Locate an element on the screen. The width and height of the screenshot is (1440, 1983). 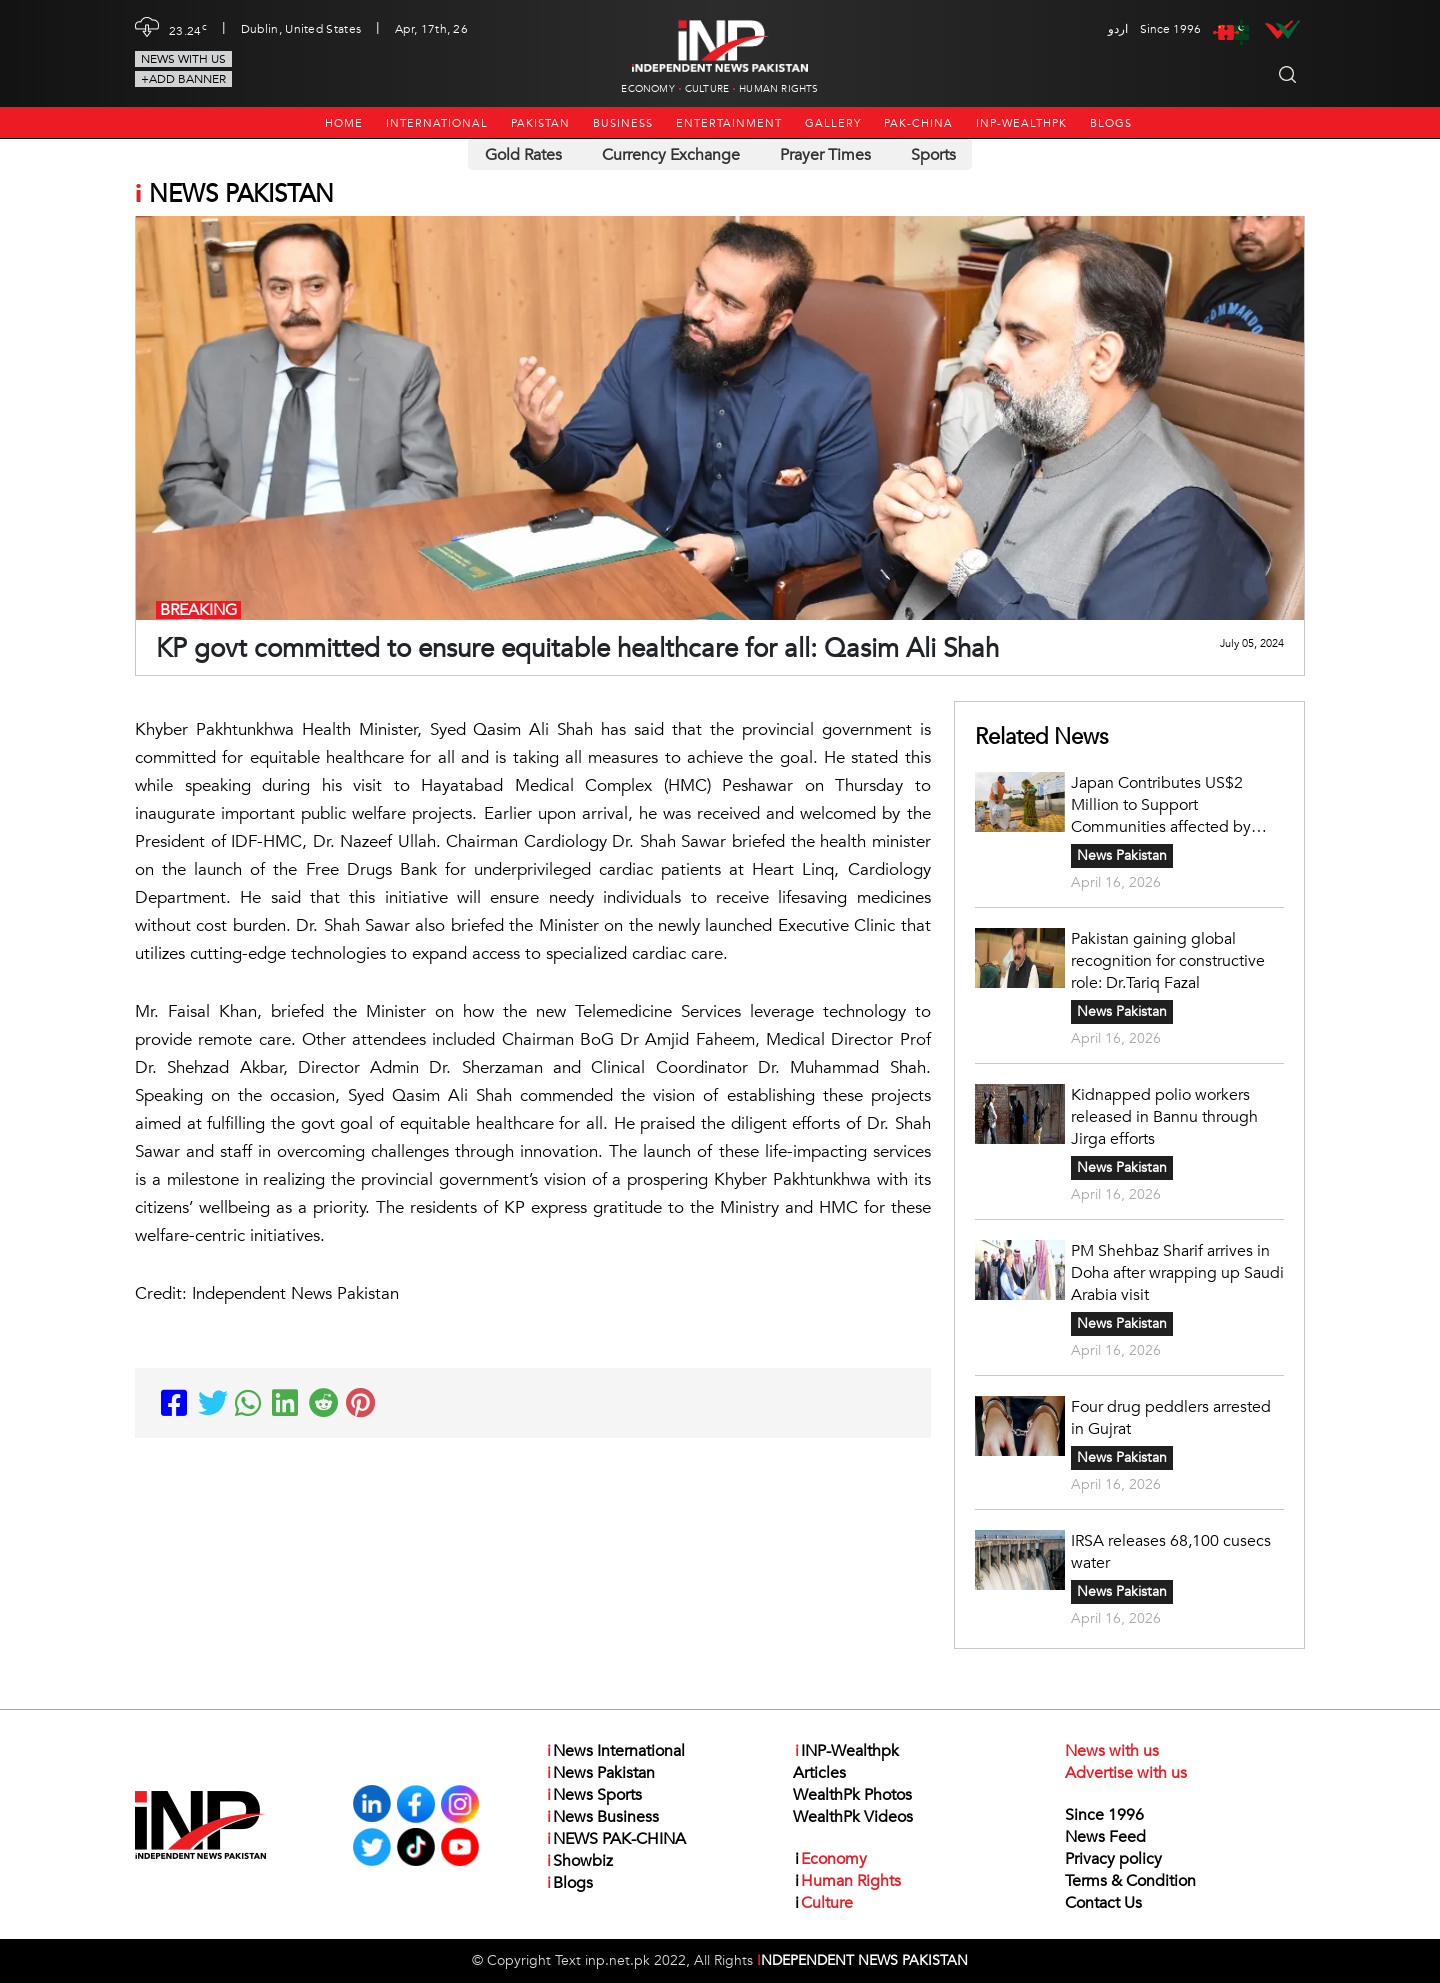
Human Rights is located at coordinates (778, 89).